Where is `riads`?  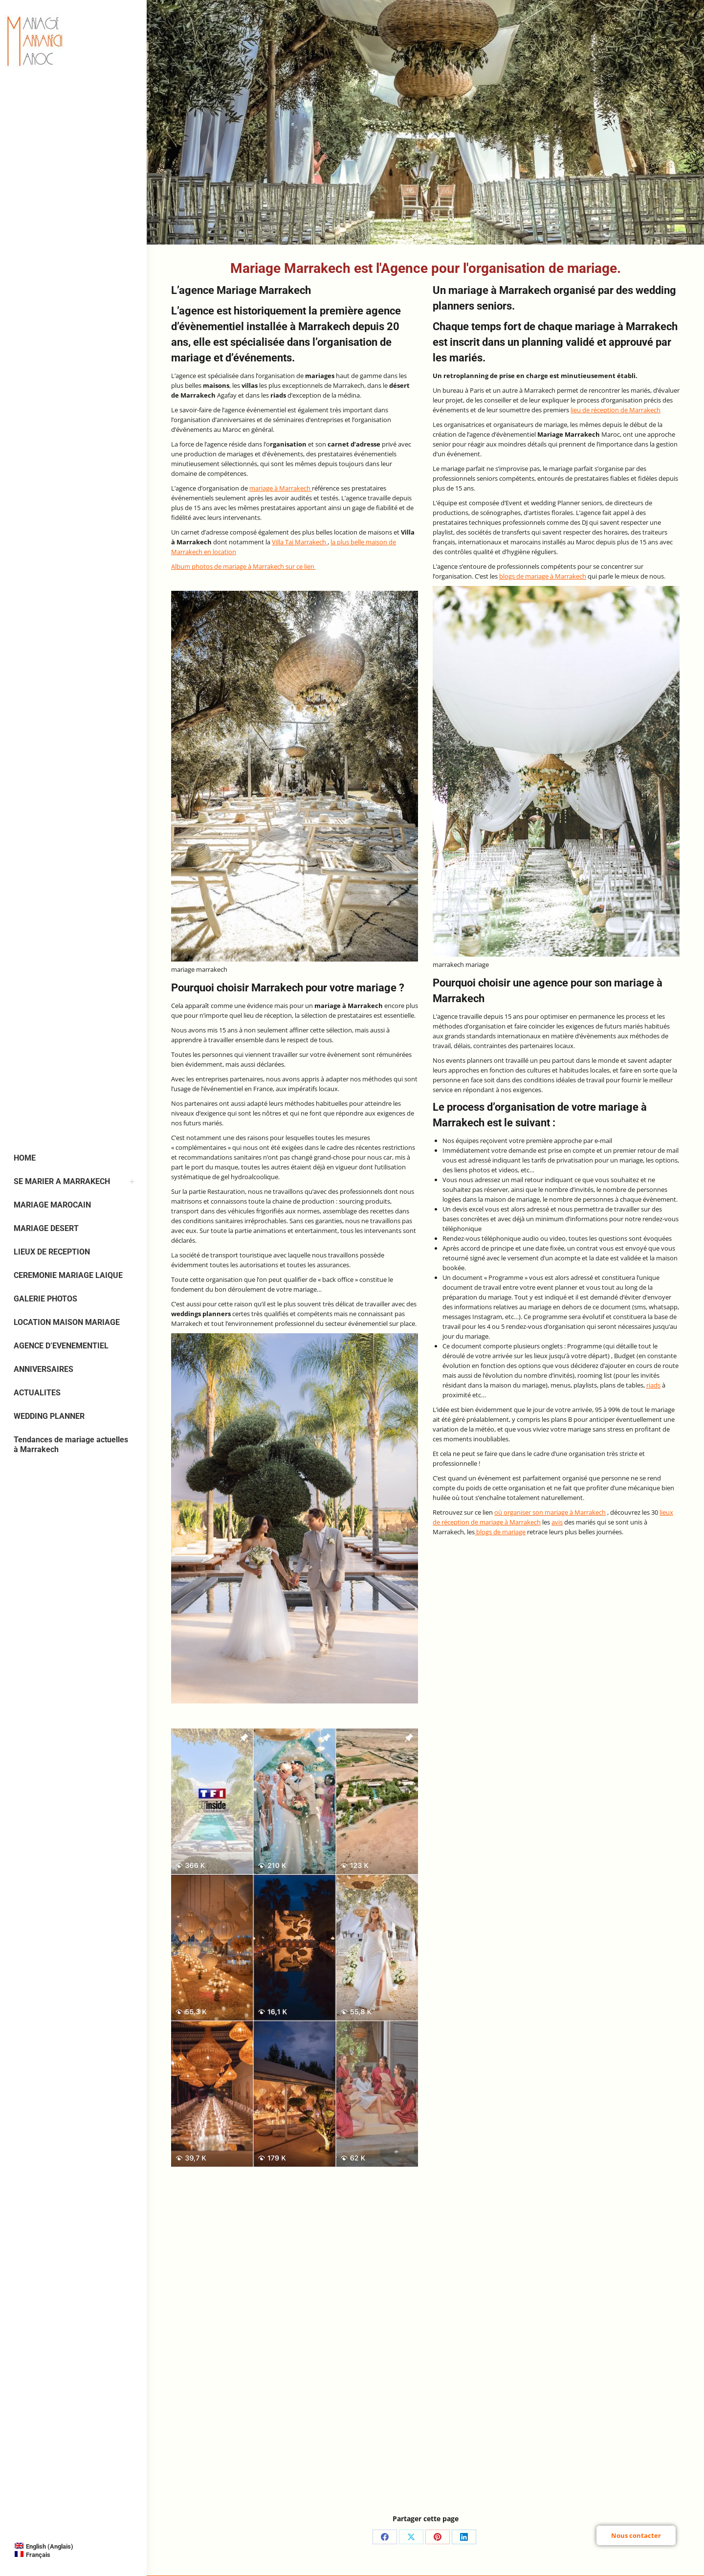
riads is located at coordinates (653, 1385).